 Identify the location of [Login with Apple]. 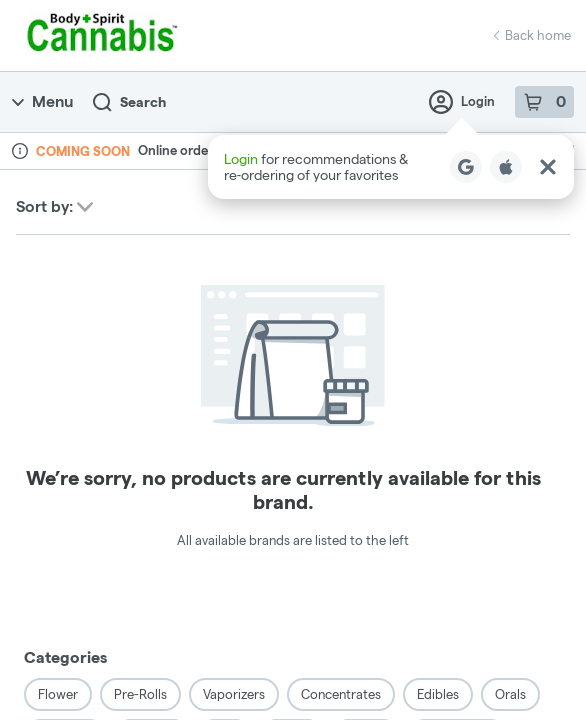
(506, 167).